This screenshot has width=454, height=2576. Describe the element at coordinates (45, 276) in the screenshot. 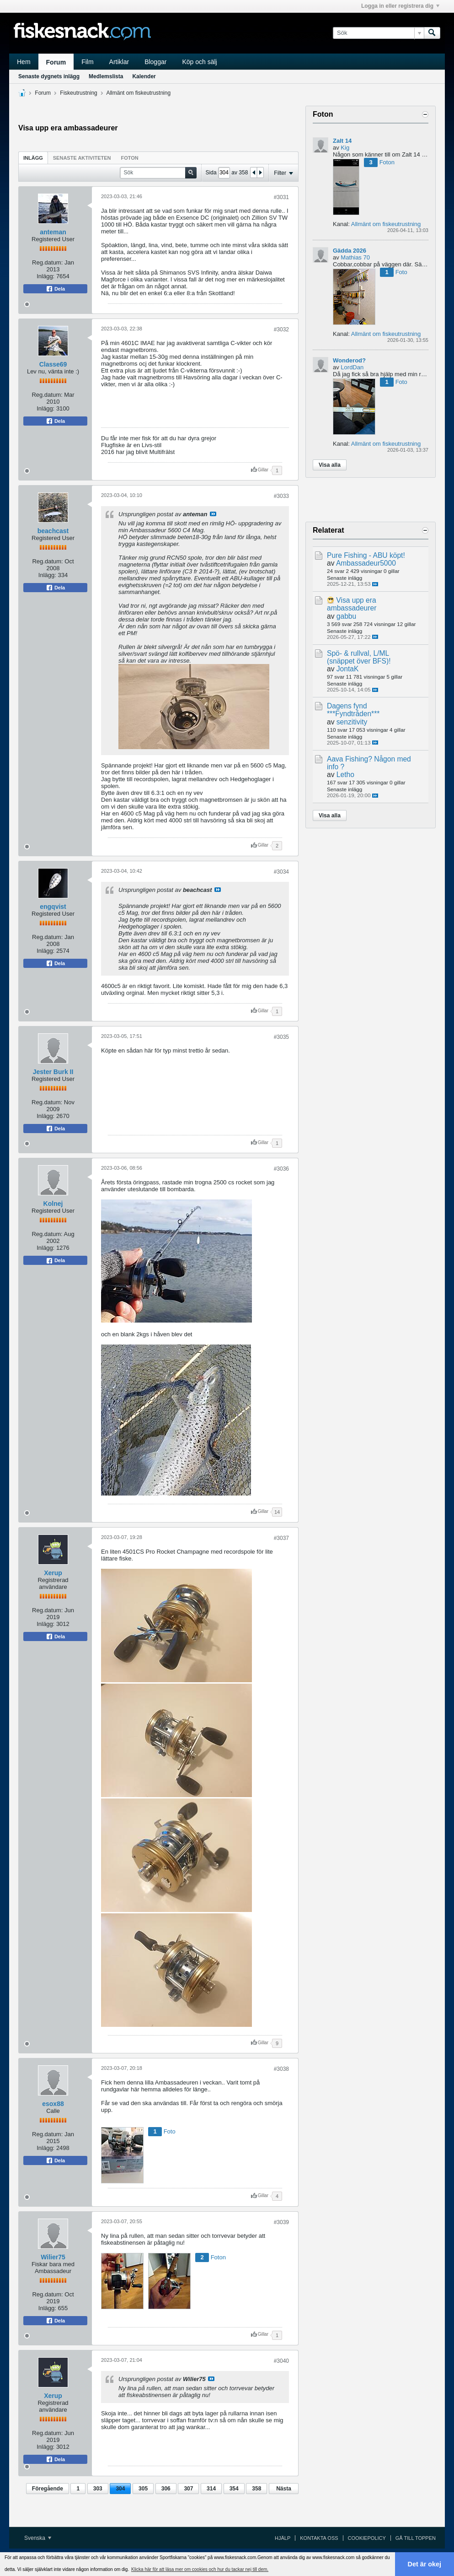

I see `Inlägg:` at that location.